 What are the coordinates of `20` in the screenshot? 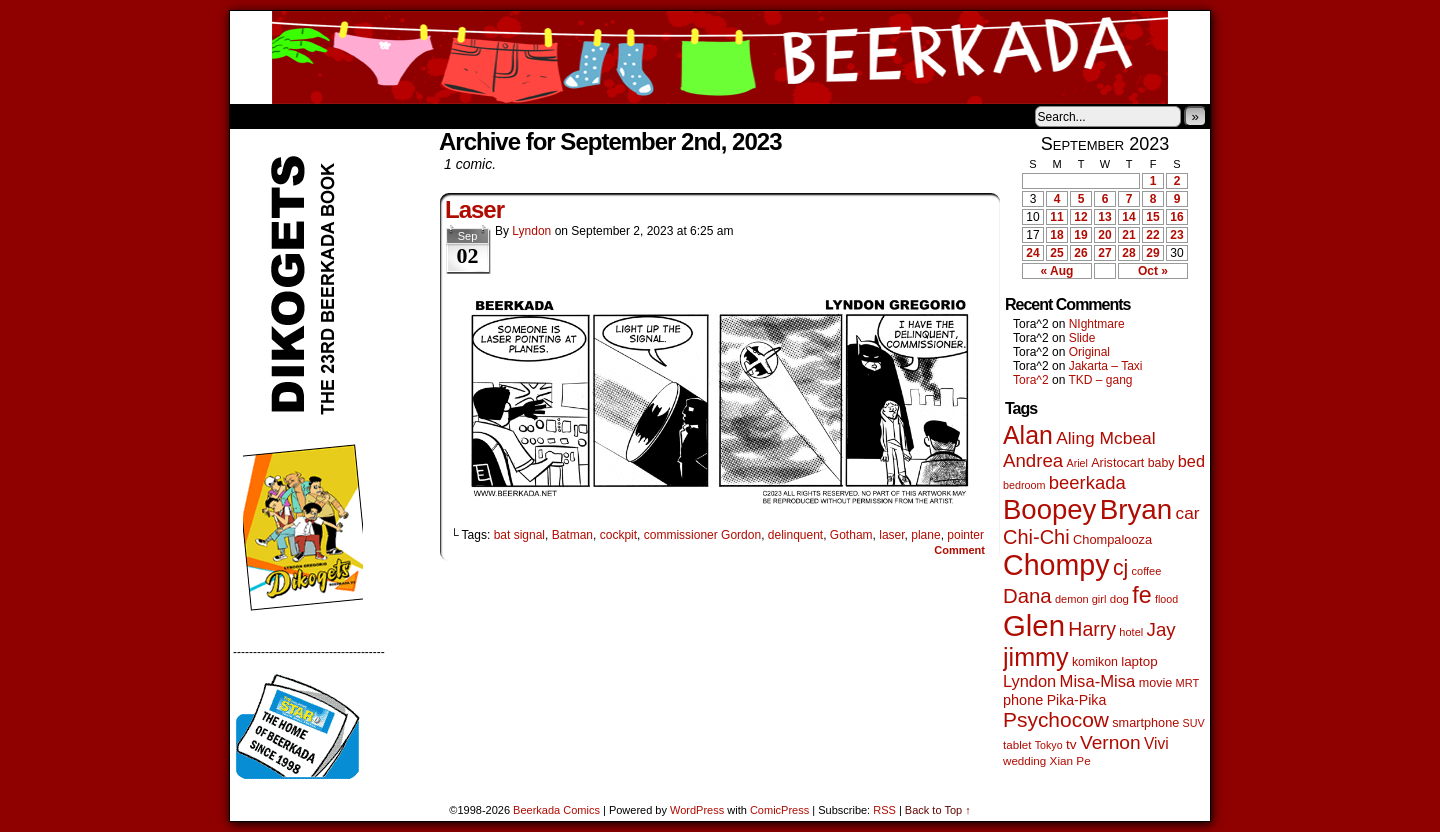 It's located at (1104, 235).